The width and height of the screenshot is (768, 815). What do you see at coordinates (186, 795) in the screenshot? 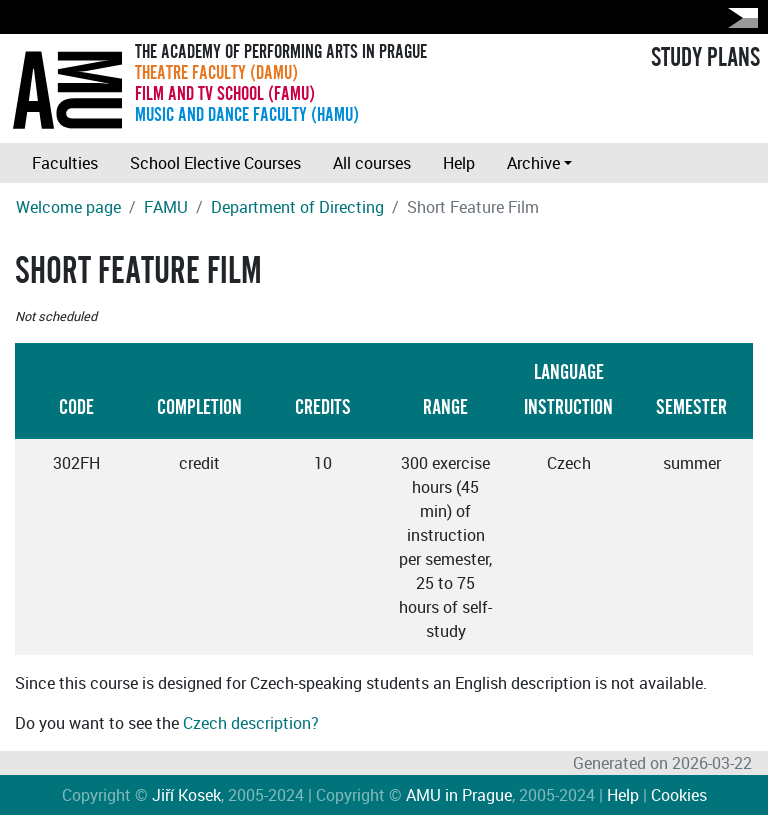
I see `Jiří Kosek` at bounding box center [186, 795].